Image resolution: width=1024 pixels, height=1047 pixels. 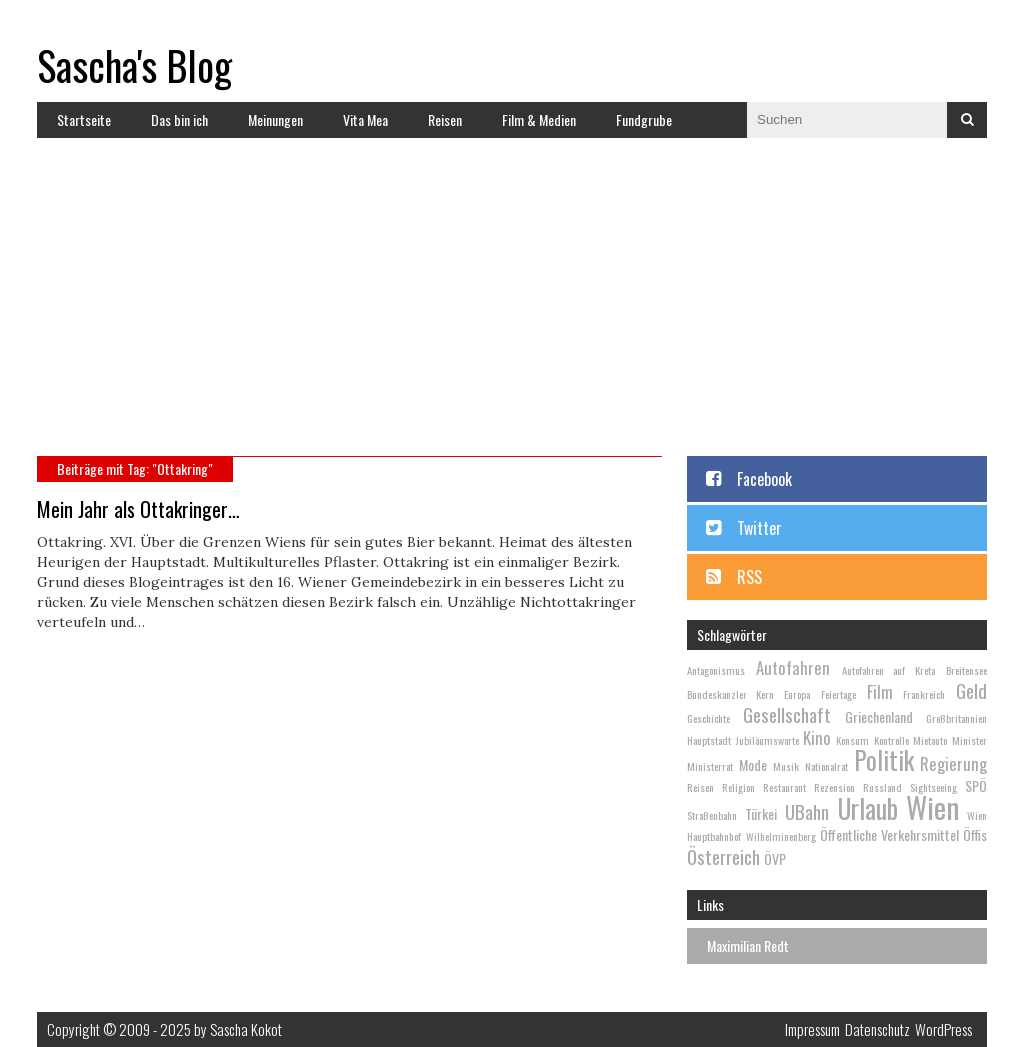 I want to click on Frankreich [Frankreich (2 Einträge)], so click(x=924, y=694).